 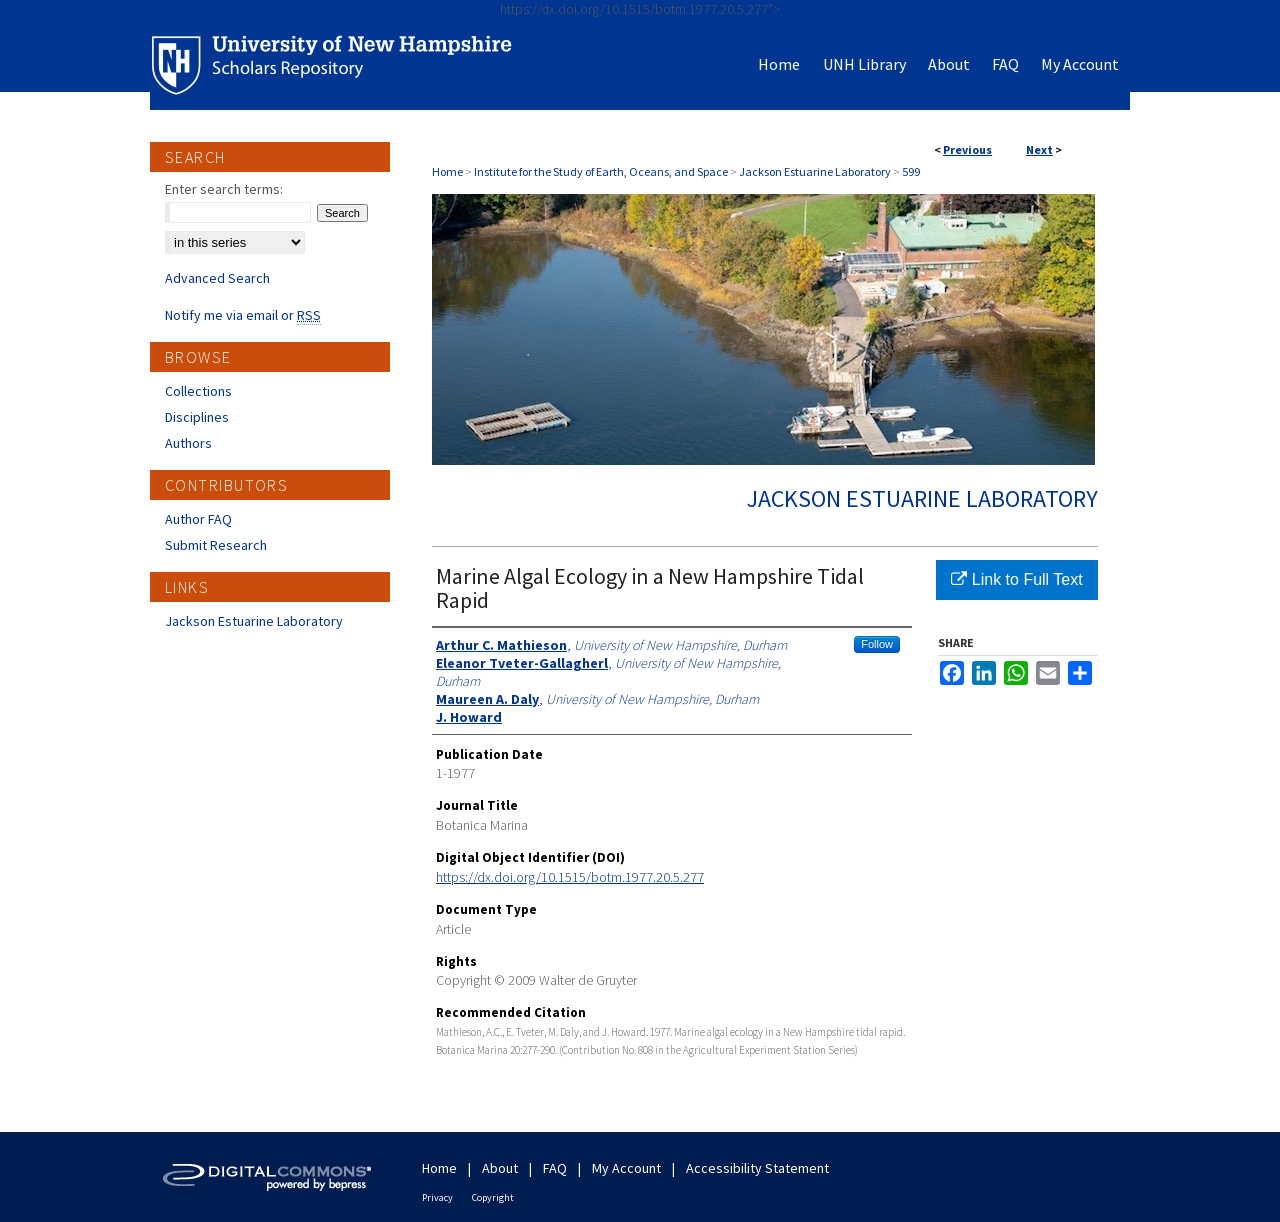 I want to click on https://dx.doi.org/10.1515/botm.1977.20.5.277, so click(x=570, y=877).